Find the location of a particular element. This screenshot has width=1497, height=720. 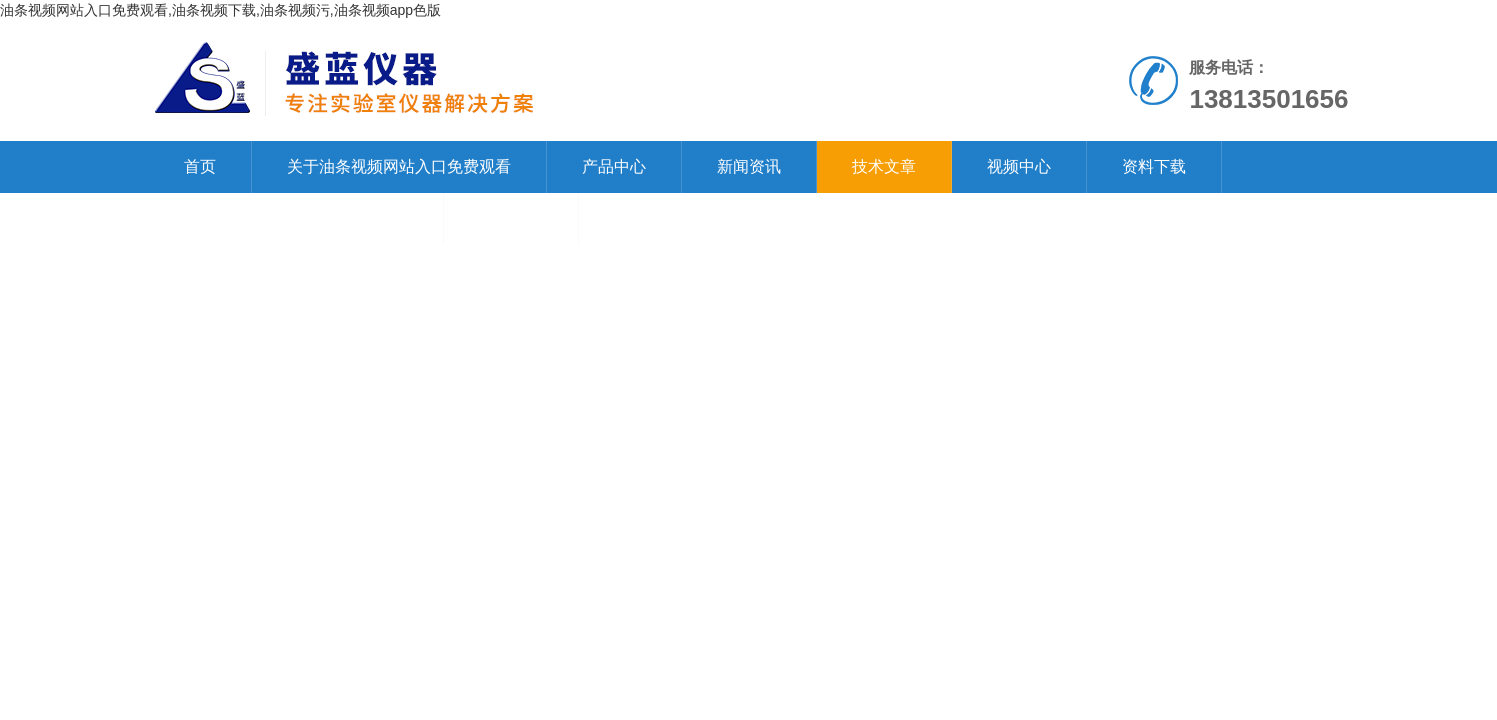

新闻资讯 is located at coordinates (749, 166).